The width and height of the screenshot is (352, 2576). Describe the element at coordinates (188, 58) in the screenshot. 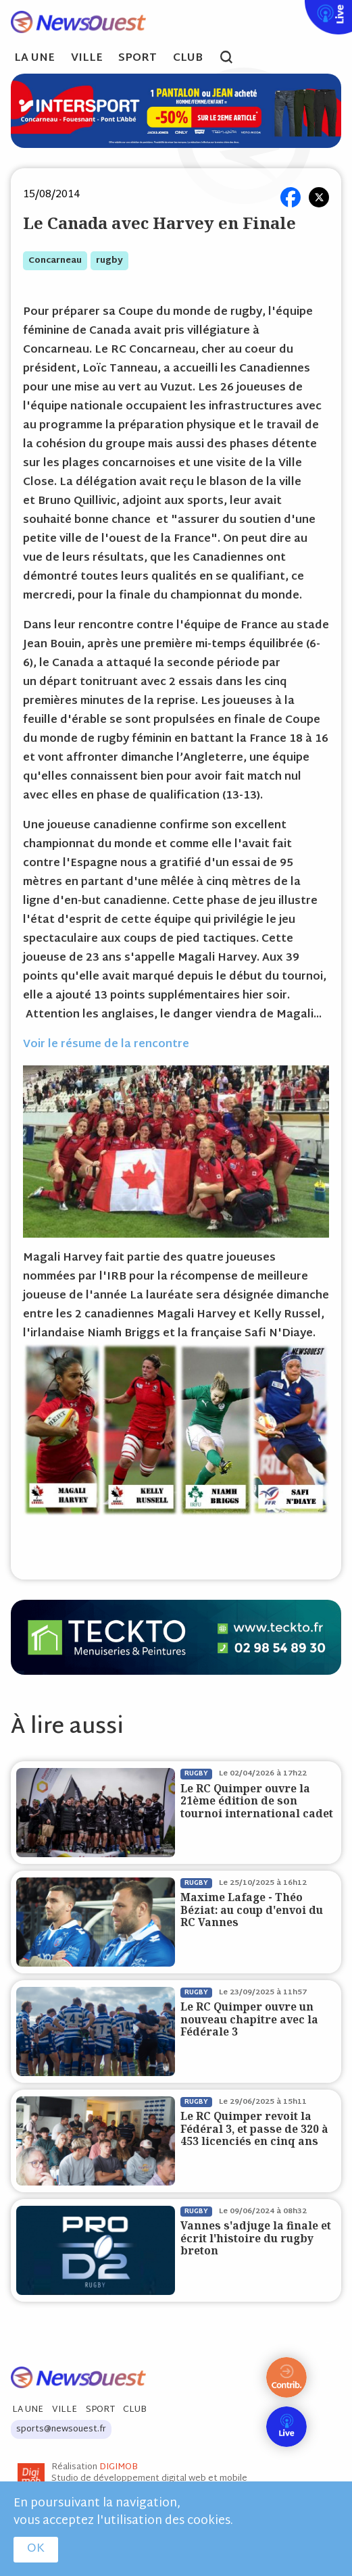

I see `Club` at that location.